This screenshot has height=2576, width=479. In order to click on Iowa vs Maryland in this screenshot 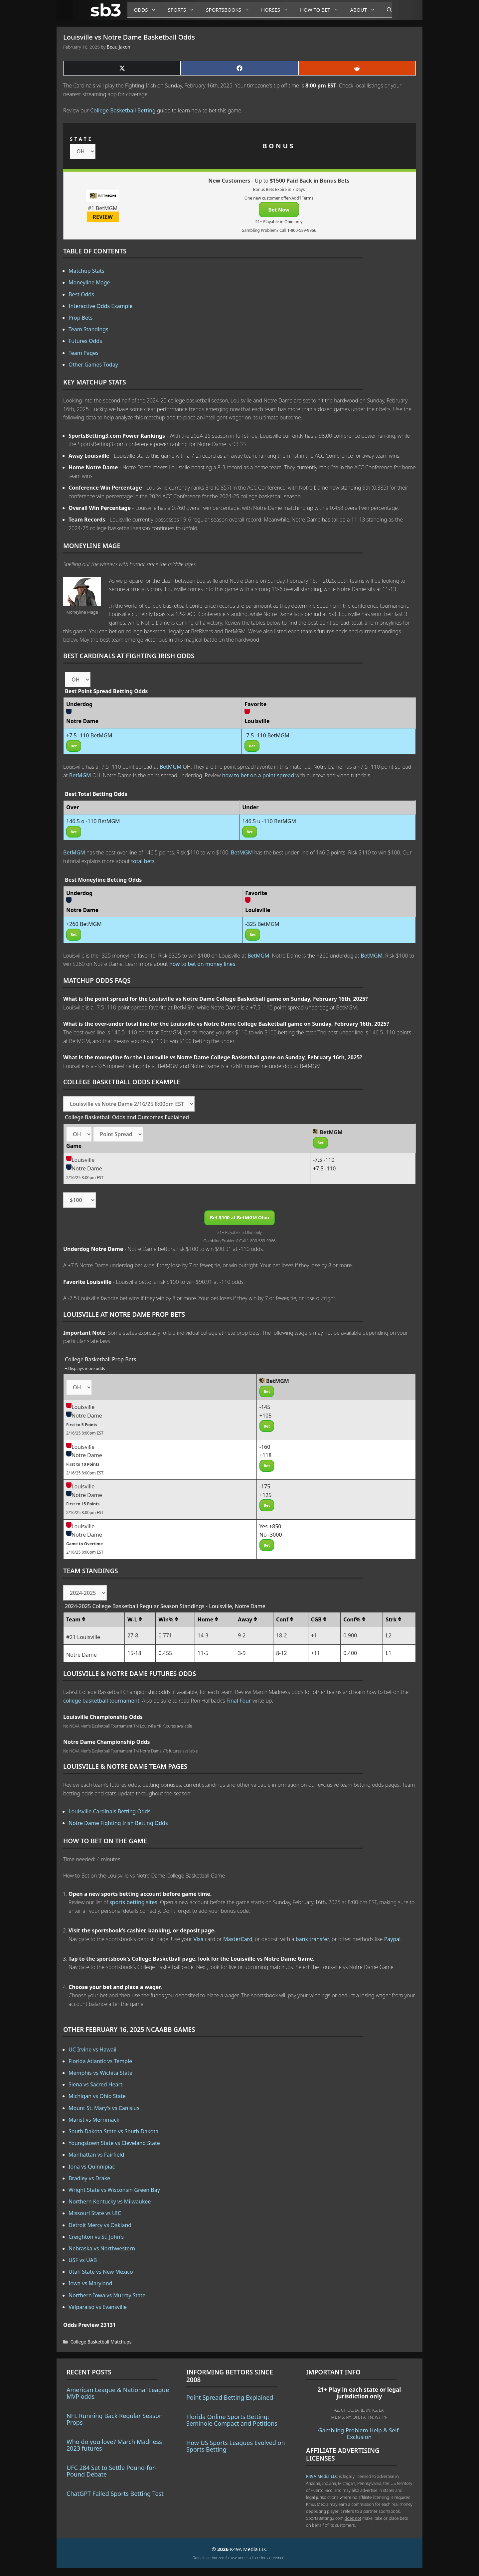, I will do `click(90, 2283)`.